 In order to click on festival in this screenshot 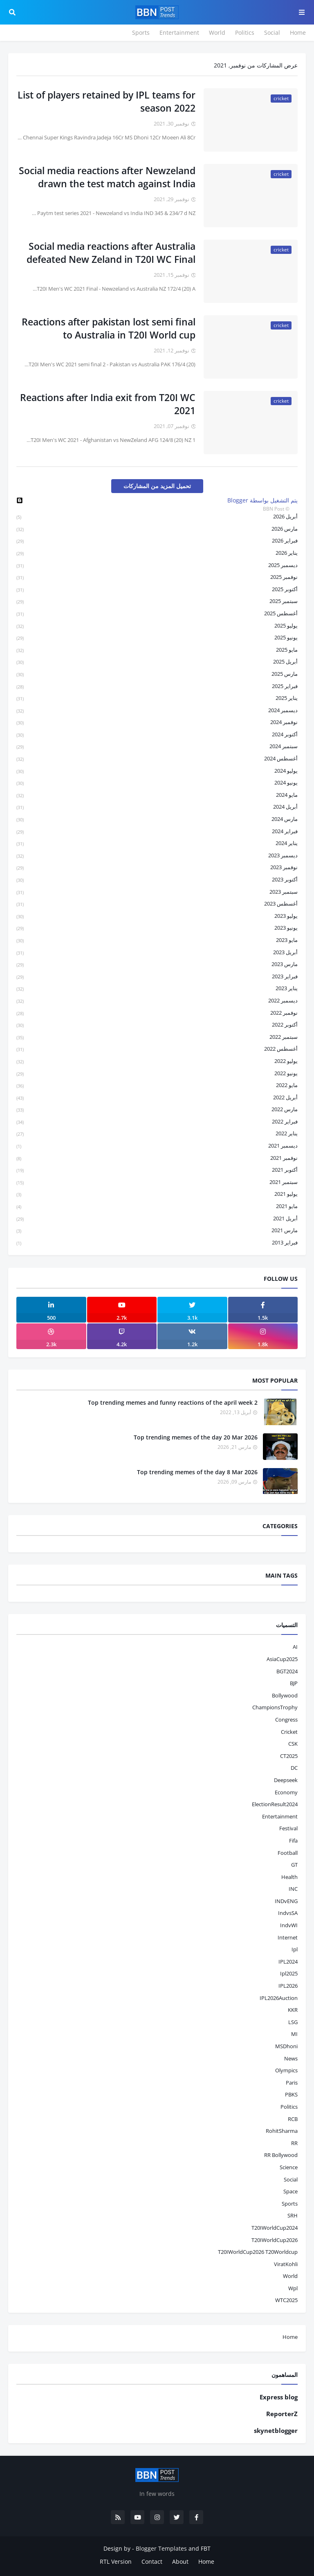, I will do `click(288, 1828)`.